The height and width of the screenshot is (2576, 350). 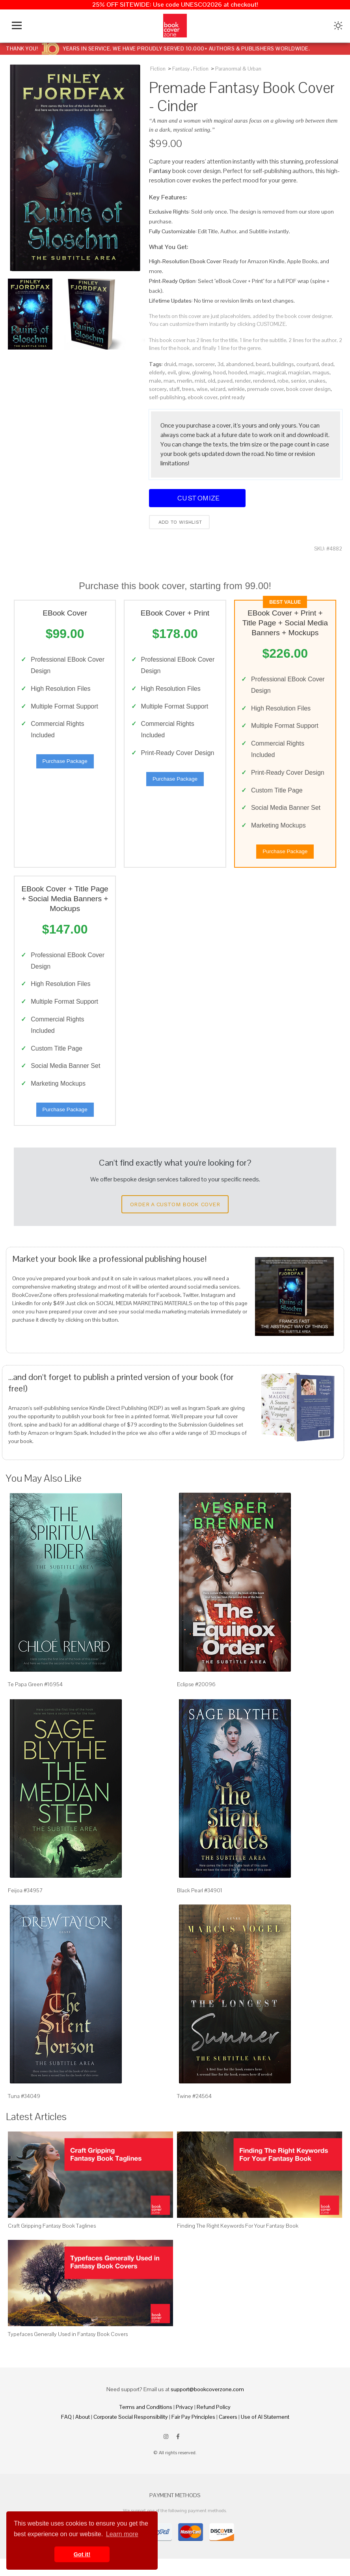 I want to click on man, so click(x=169, y=380).